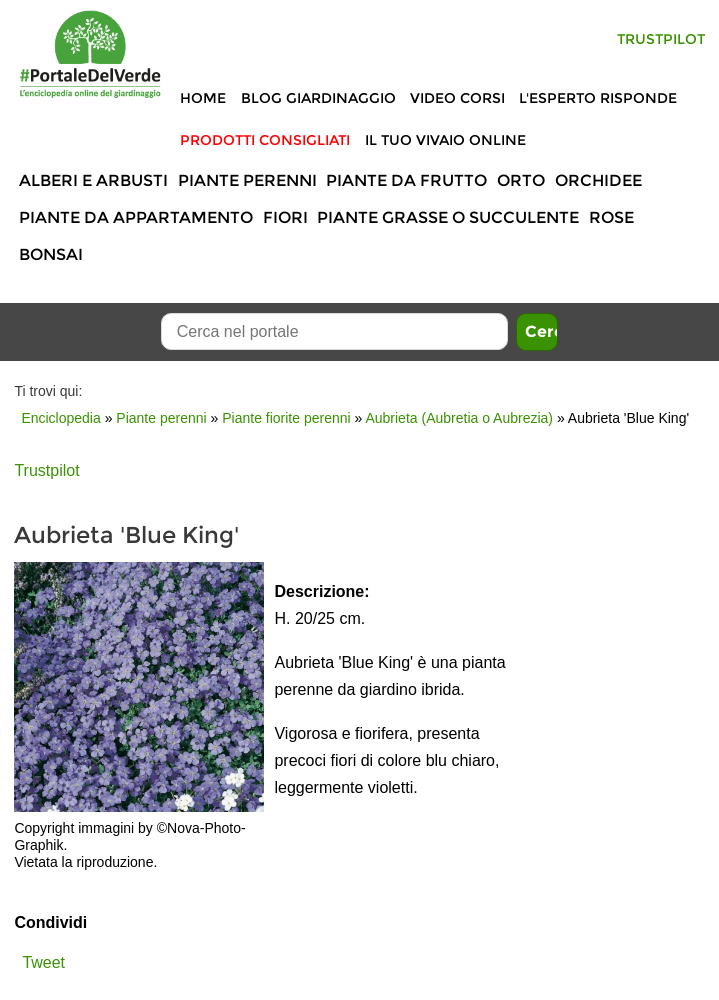 This screenshot has width=719, height=1000. I want to click on Blog Giardinaggio, so click(318, 98).